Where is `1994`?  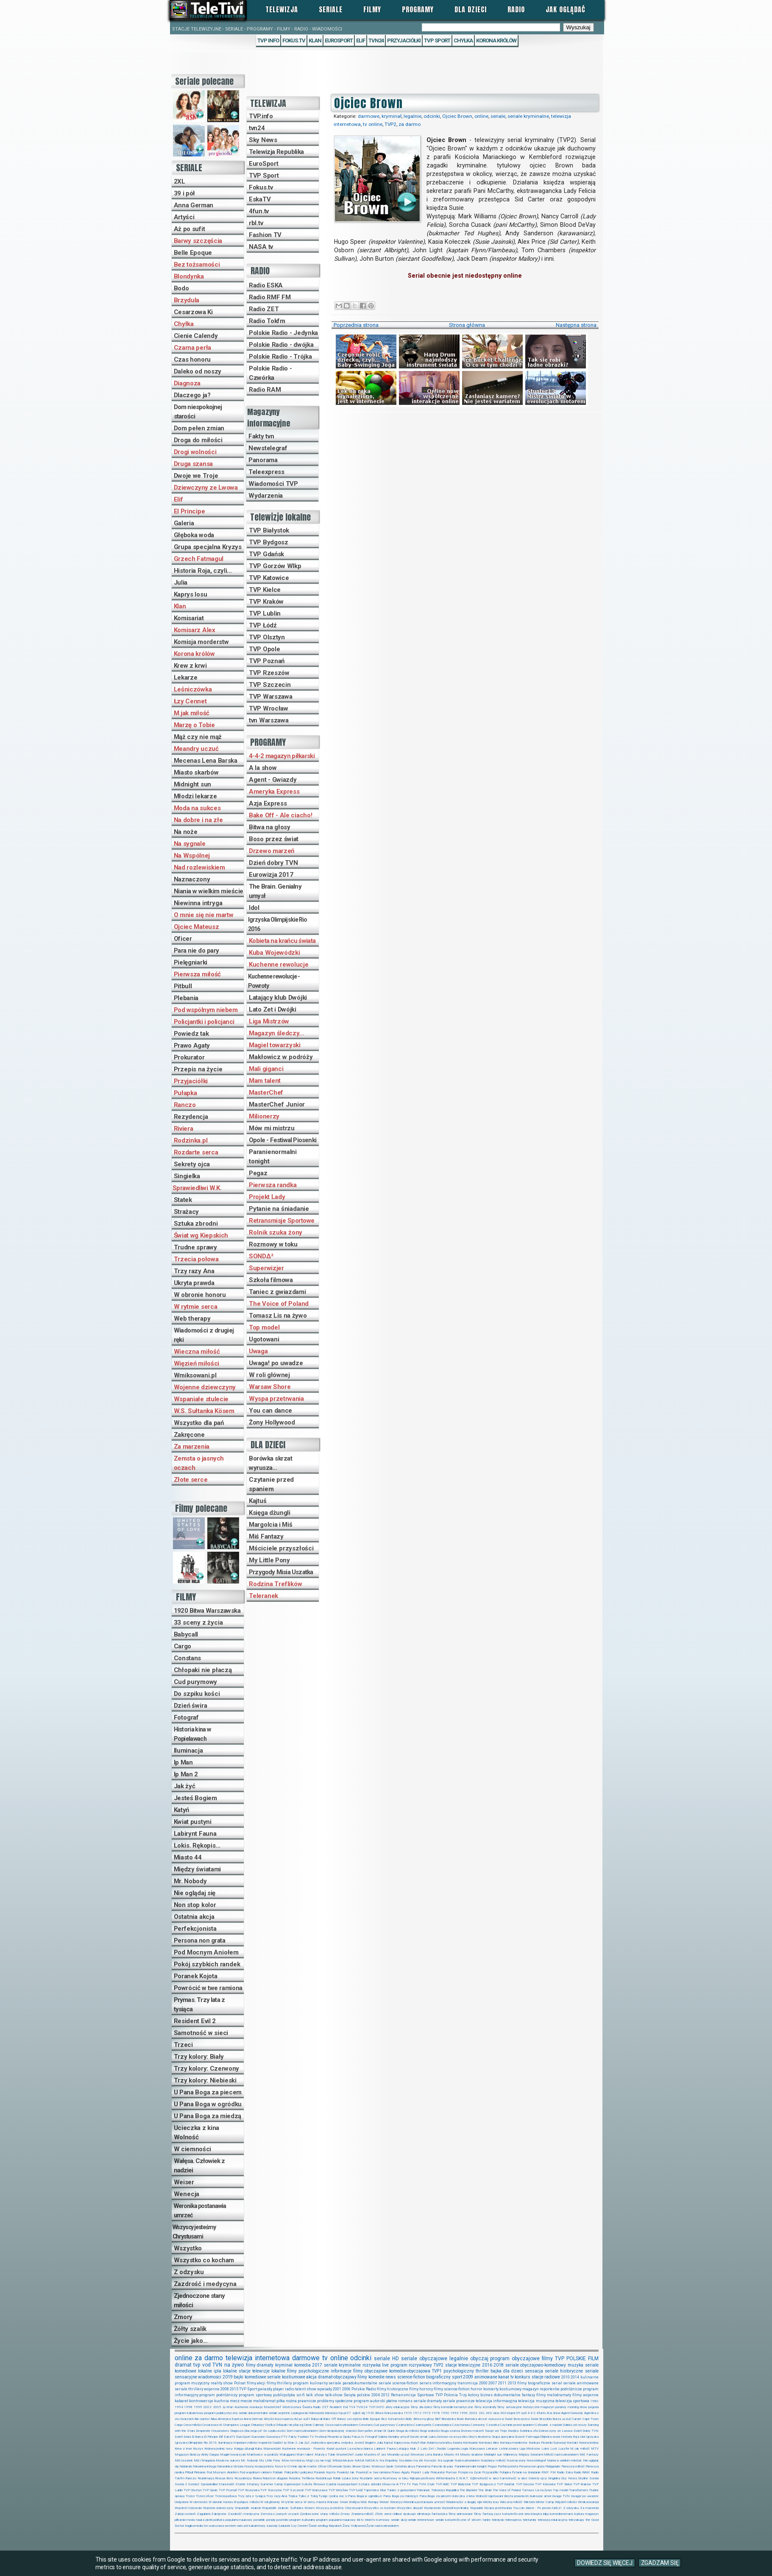 1994 is located at coordinates (179, 2407).